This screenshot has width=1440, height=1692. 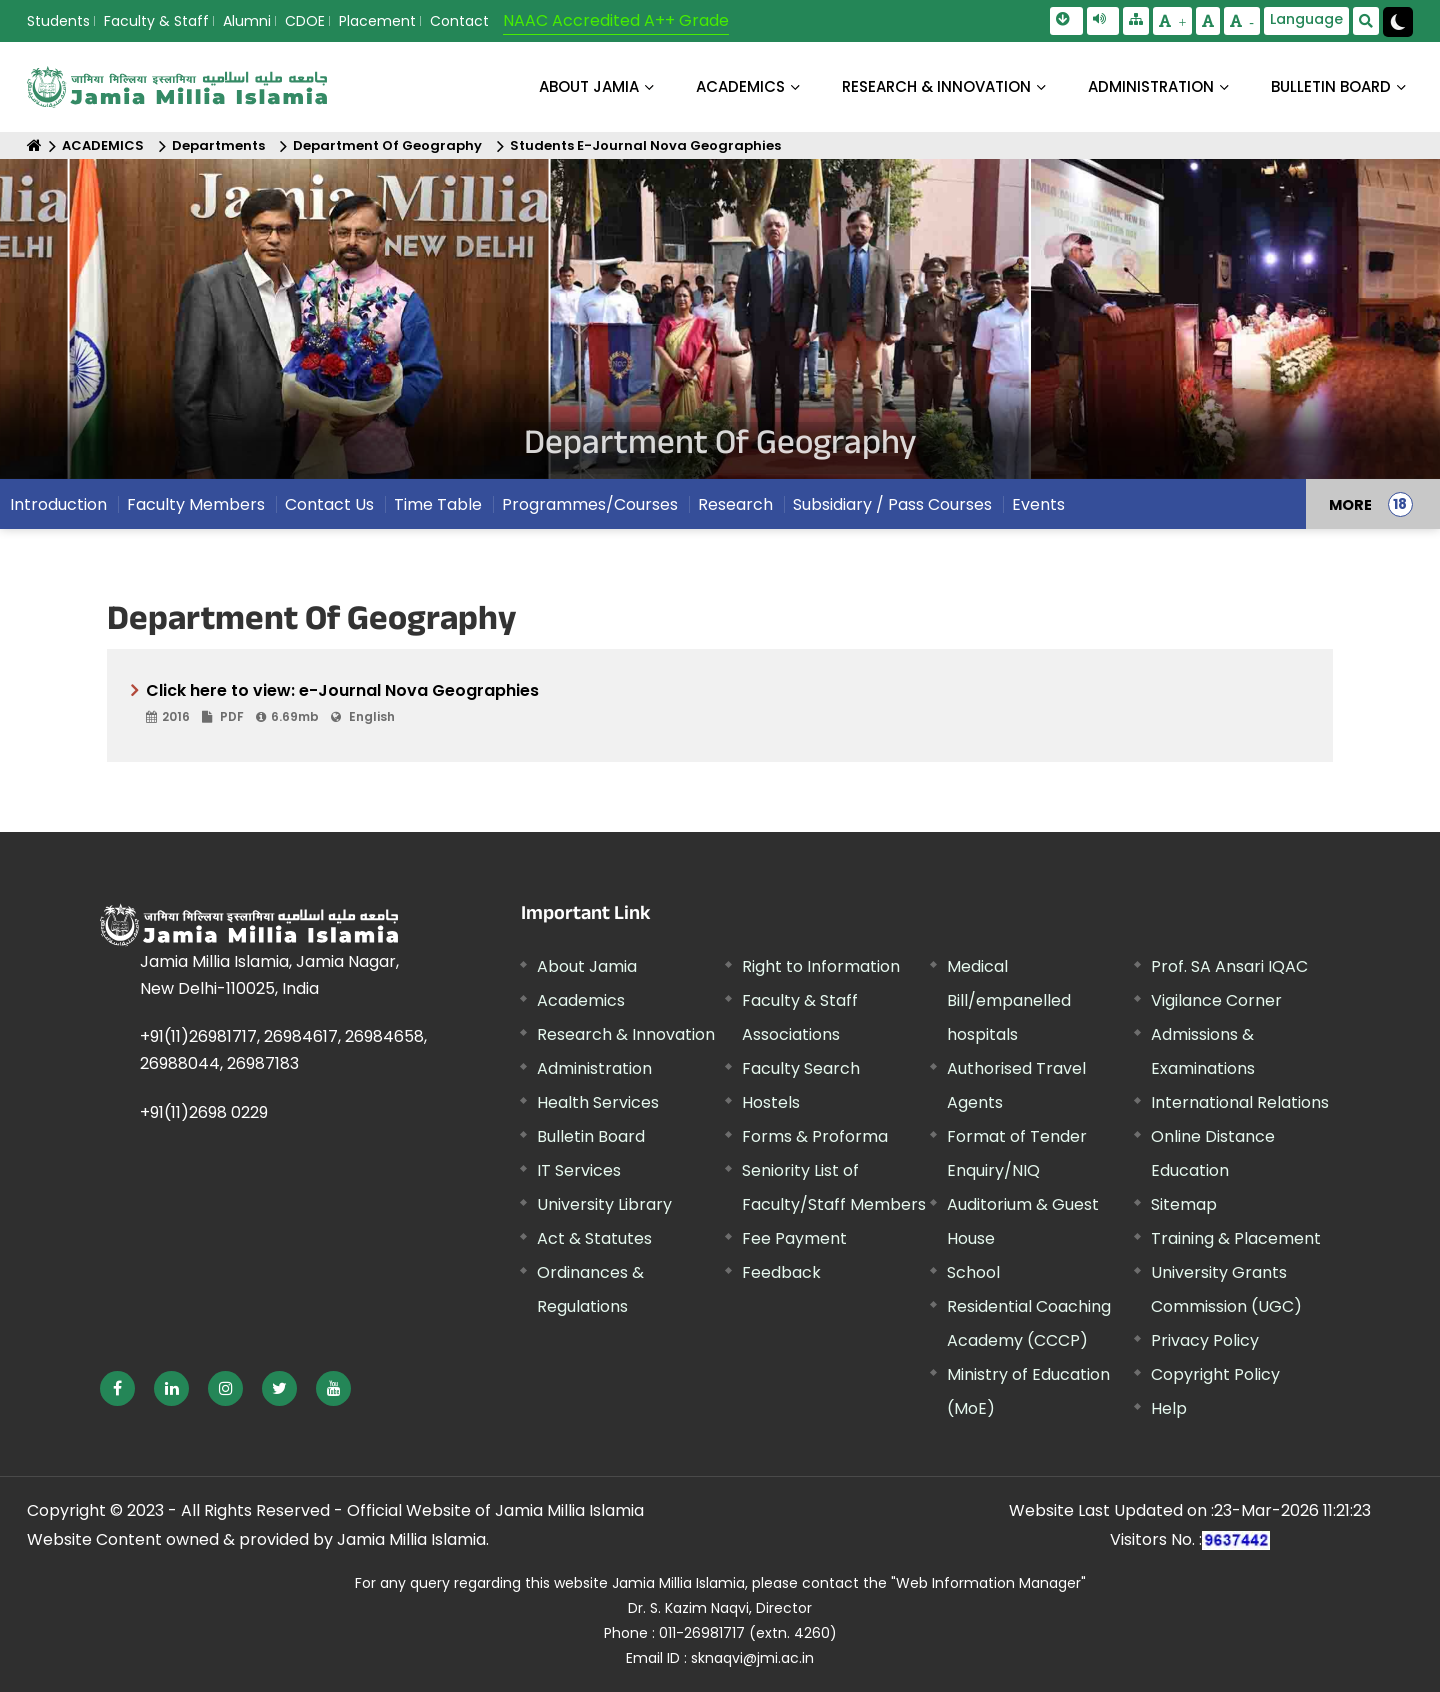 What do you see at coordinates (604, 1204) in the screenshot?
I see `University Library` at bounding box center [604, 1204].